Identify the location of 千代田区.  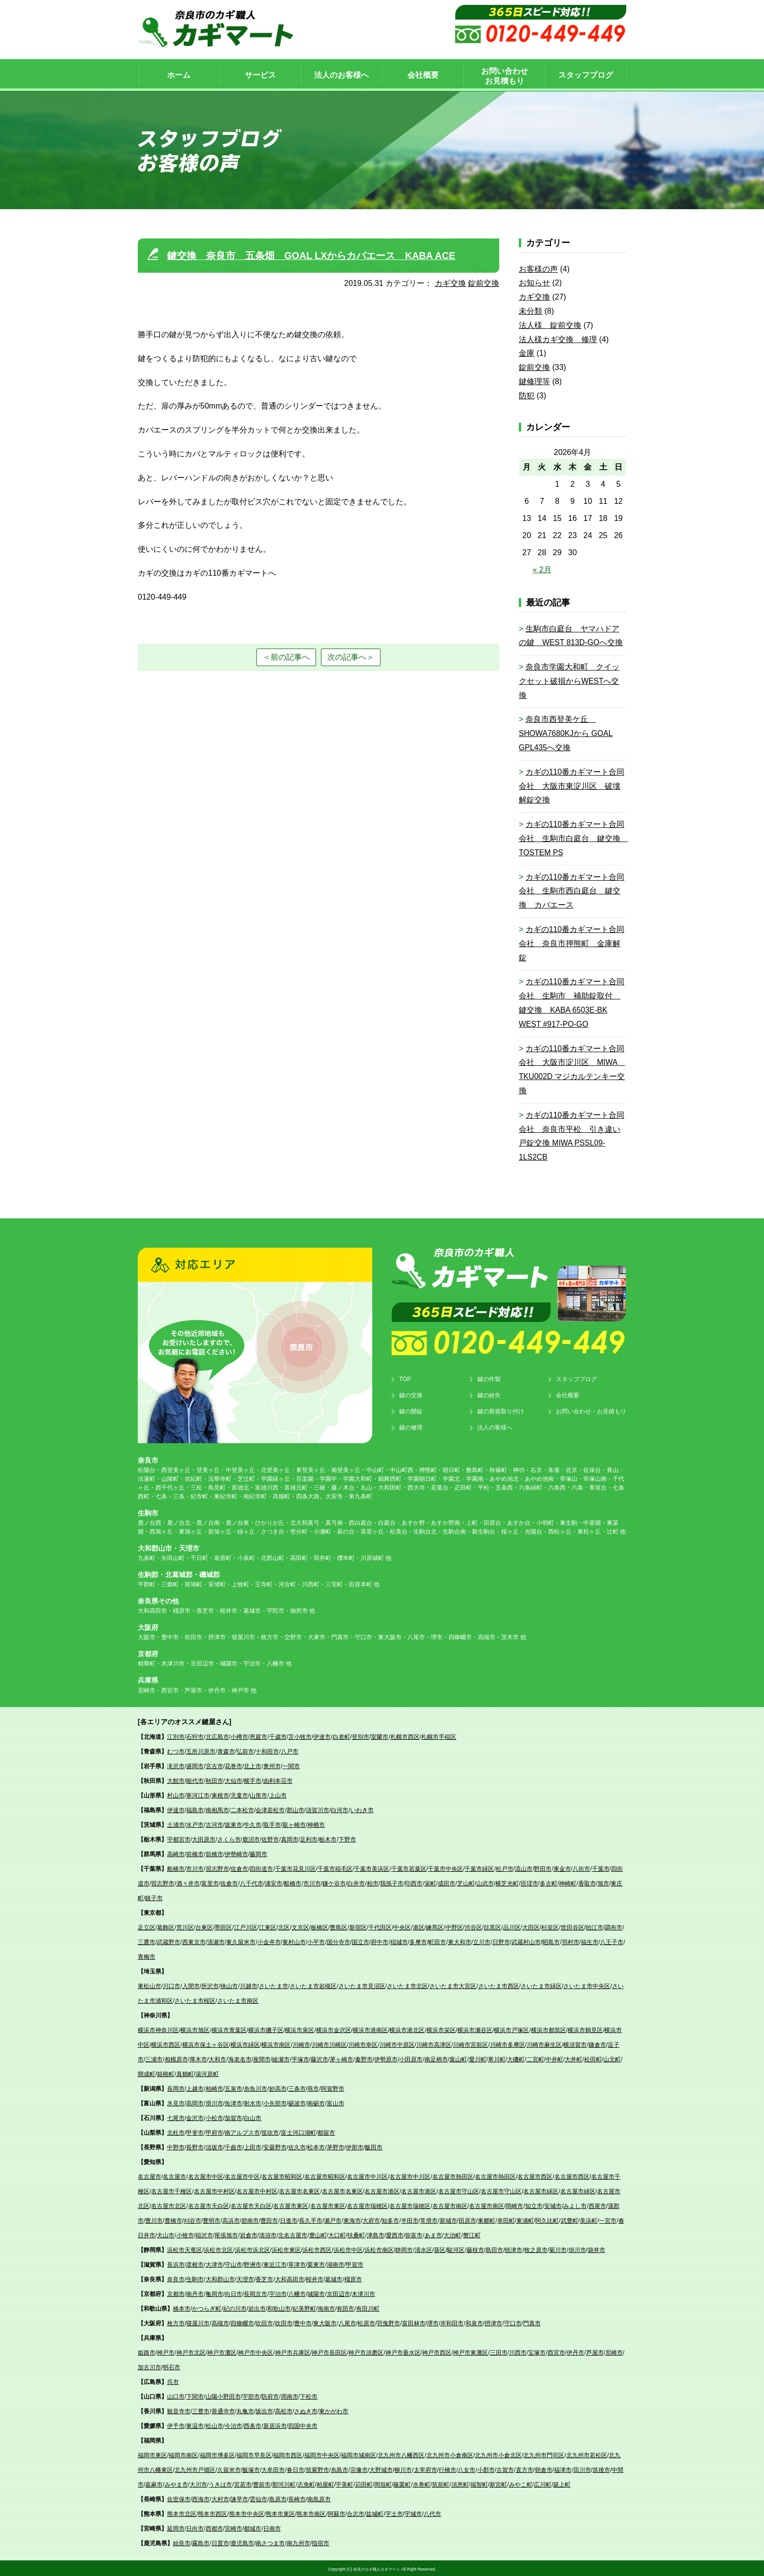
(380, 1926).